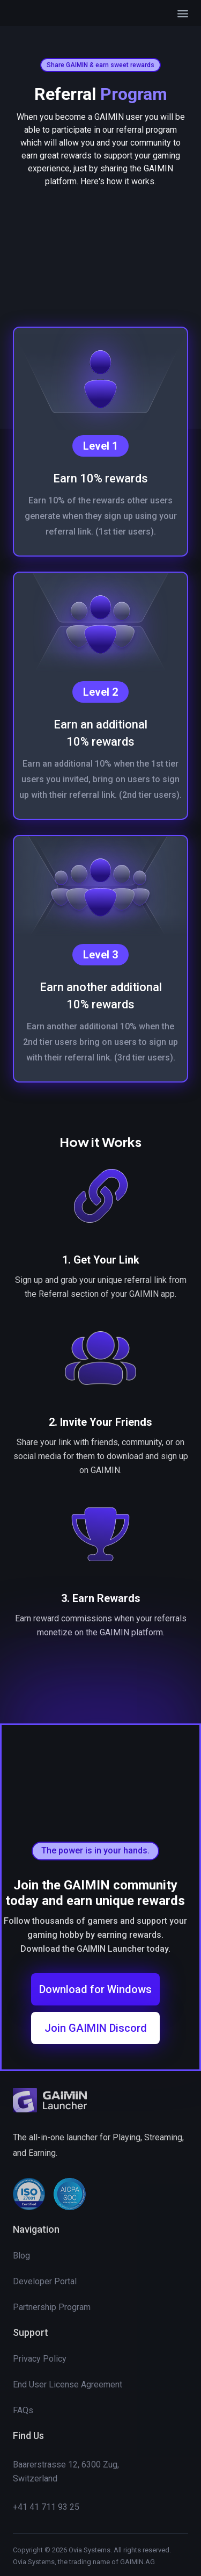 This screenshot has height=2576, width=201. I want to click on FAQs, so click(23, 2410).